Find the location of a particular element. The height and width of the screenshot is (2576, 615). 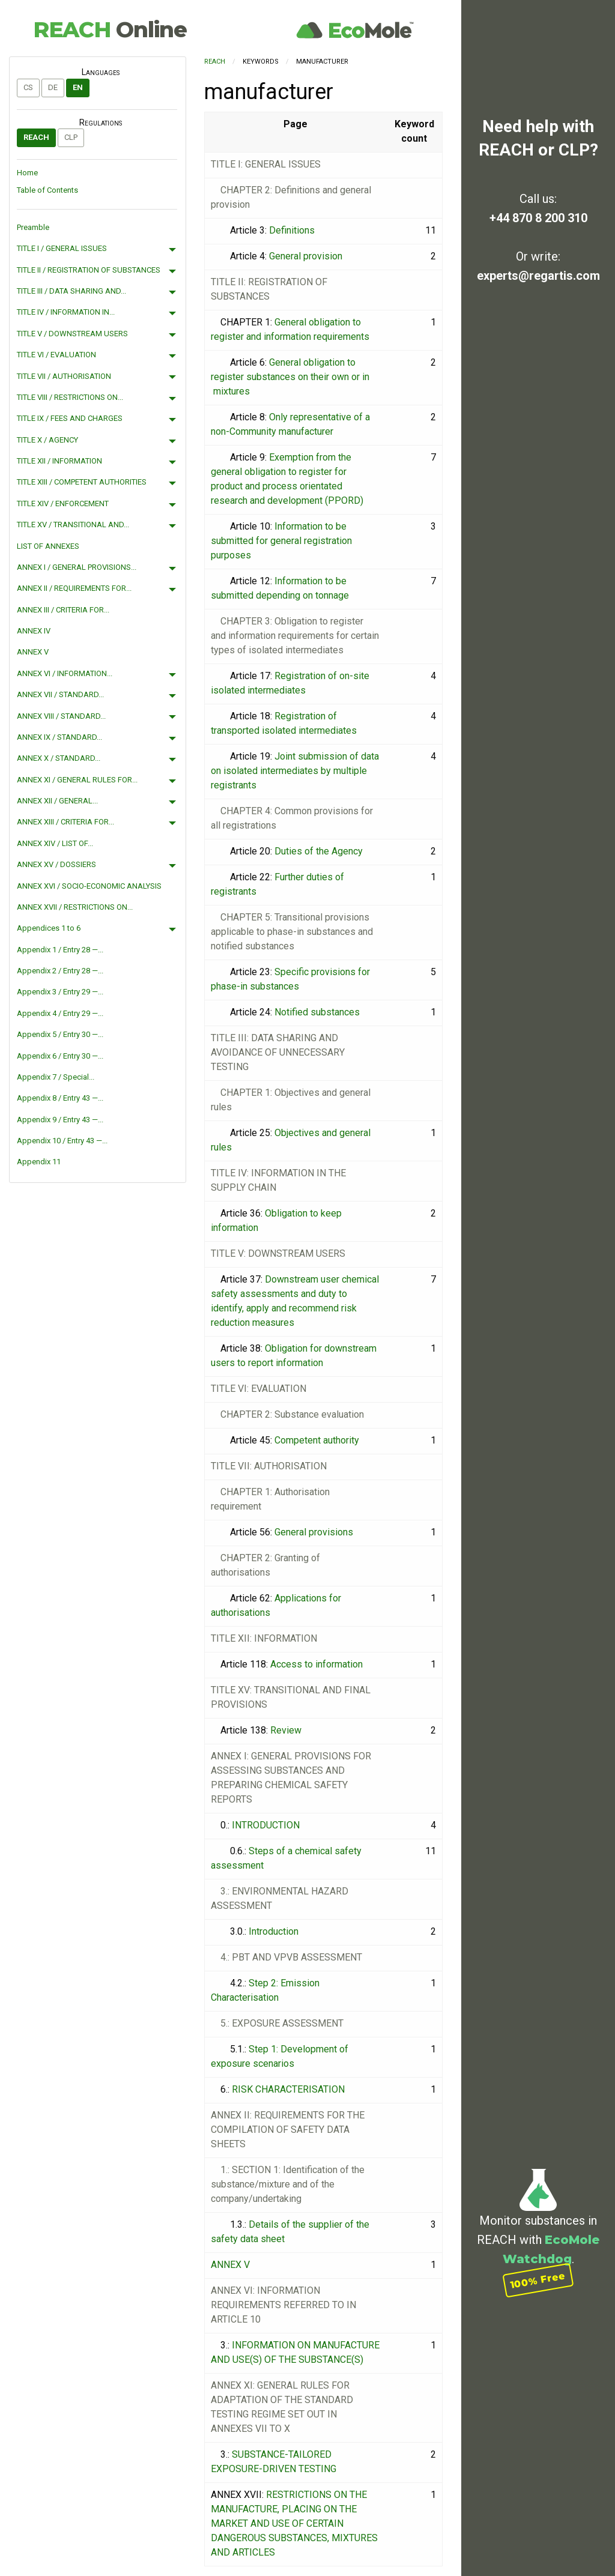

Duties of the Agency is located at coordinates (318, 851).